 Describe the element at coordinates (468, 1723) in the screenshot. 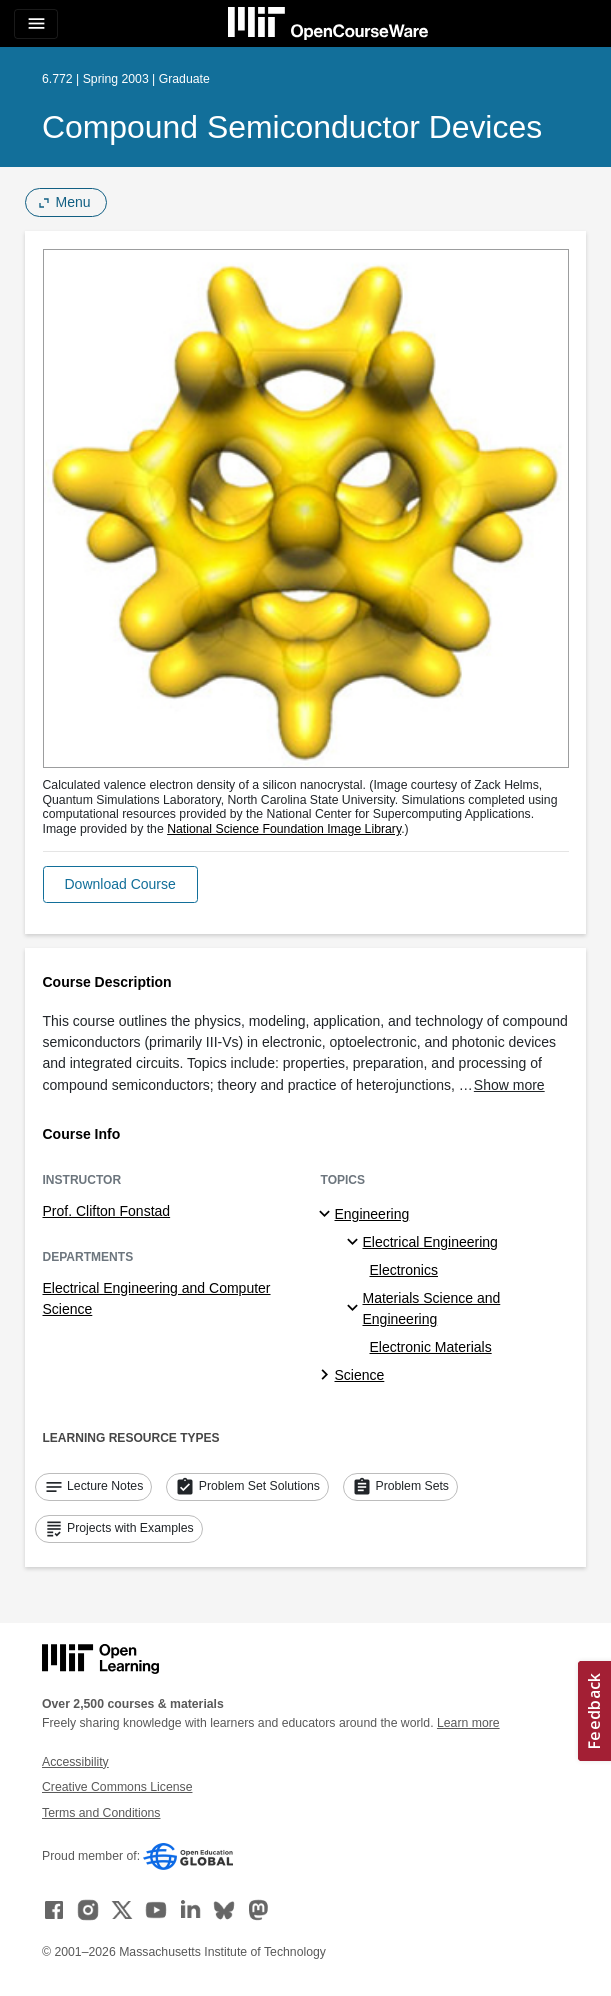

I see `Learn more` at that location.